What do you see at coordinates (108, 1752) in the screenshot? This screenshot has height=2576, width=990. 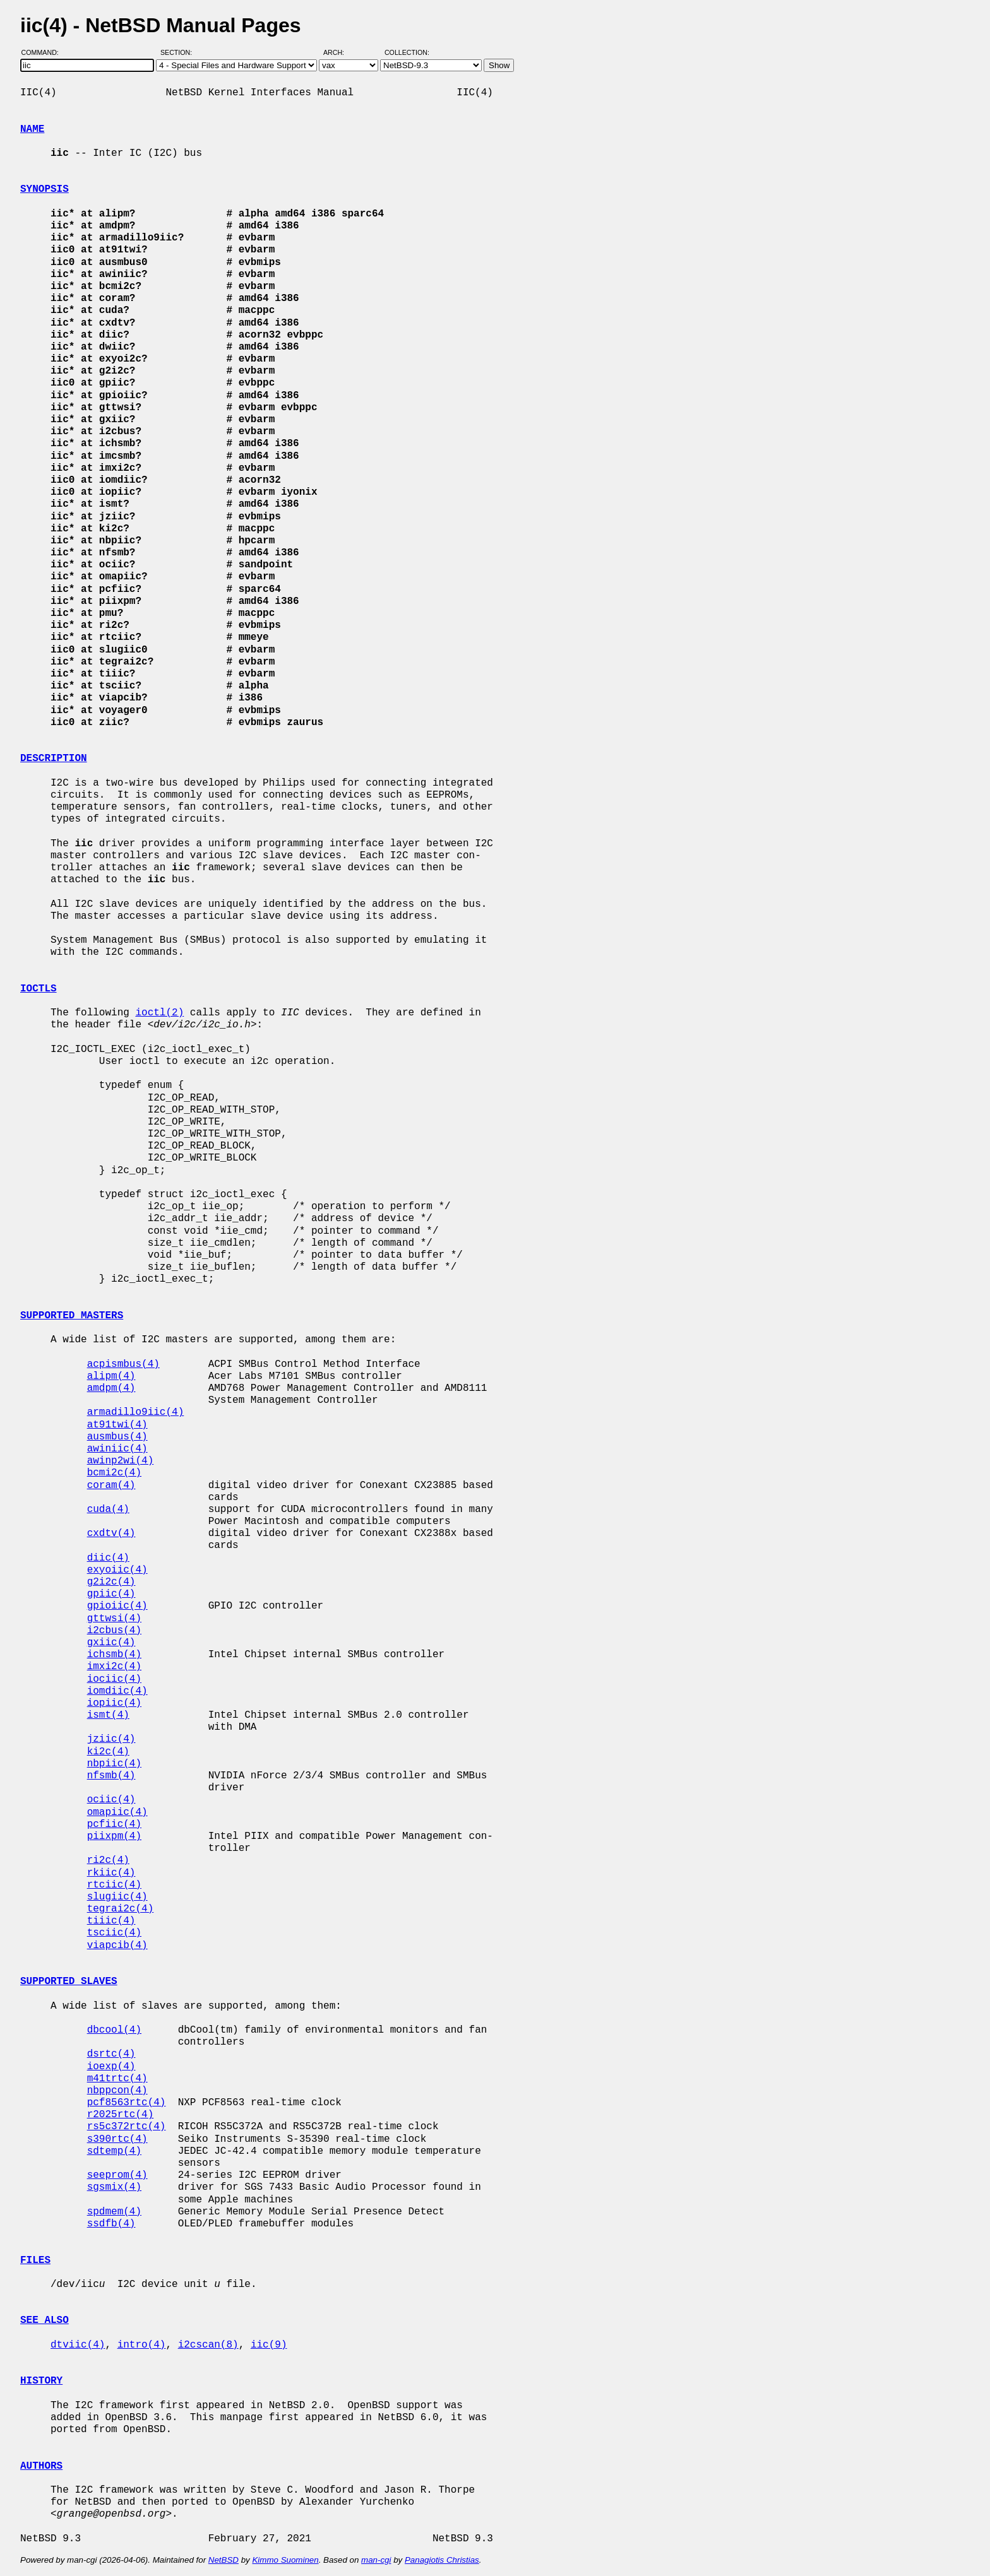 I see `ki2c(4)` at bounding box center [108, 1752].